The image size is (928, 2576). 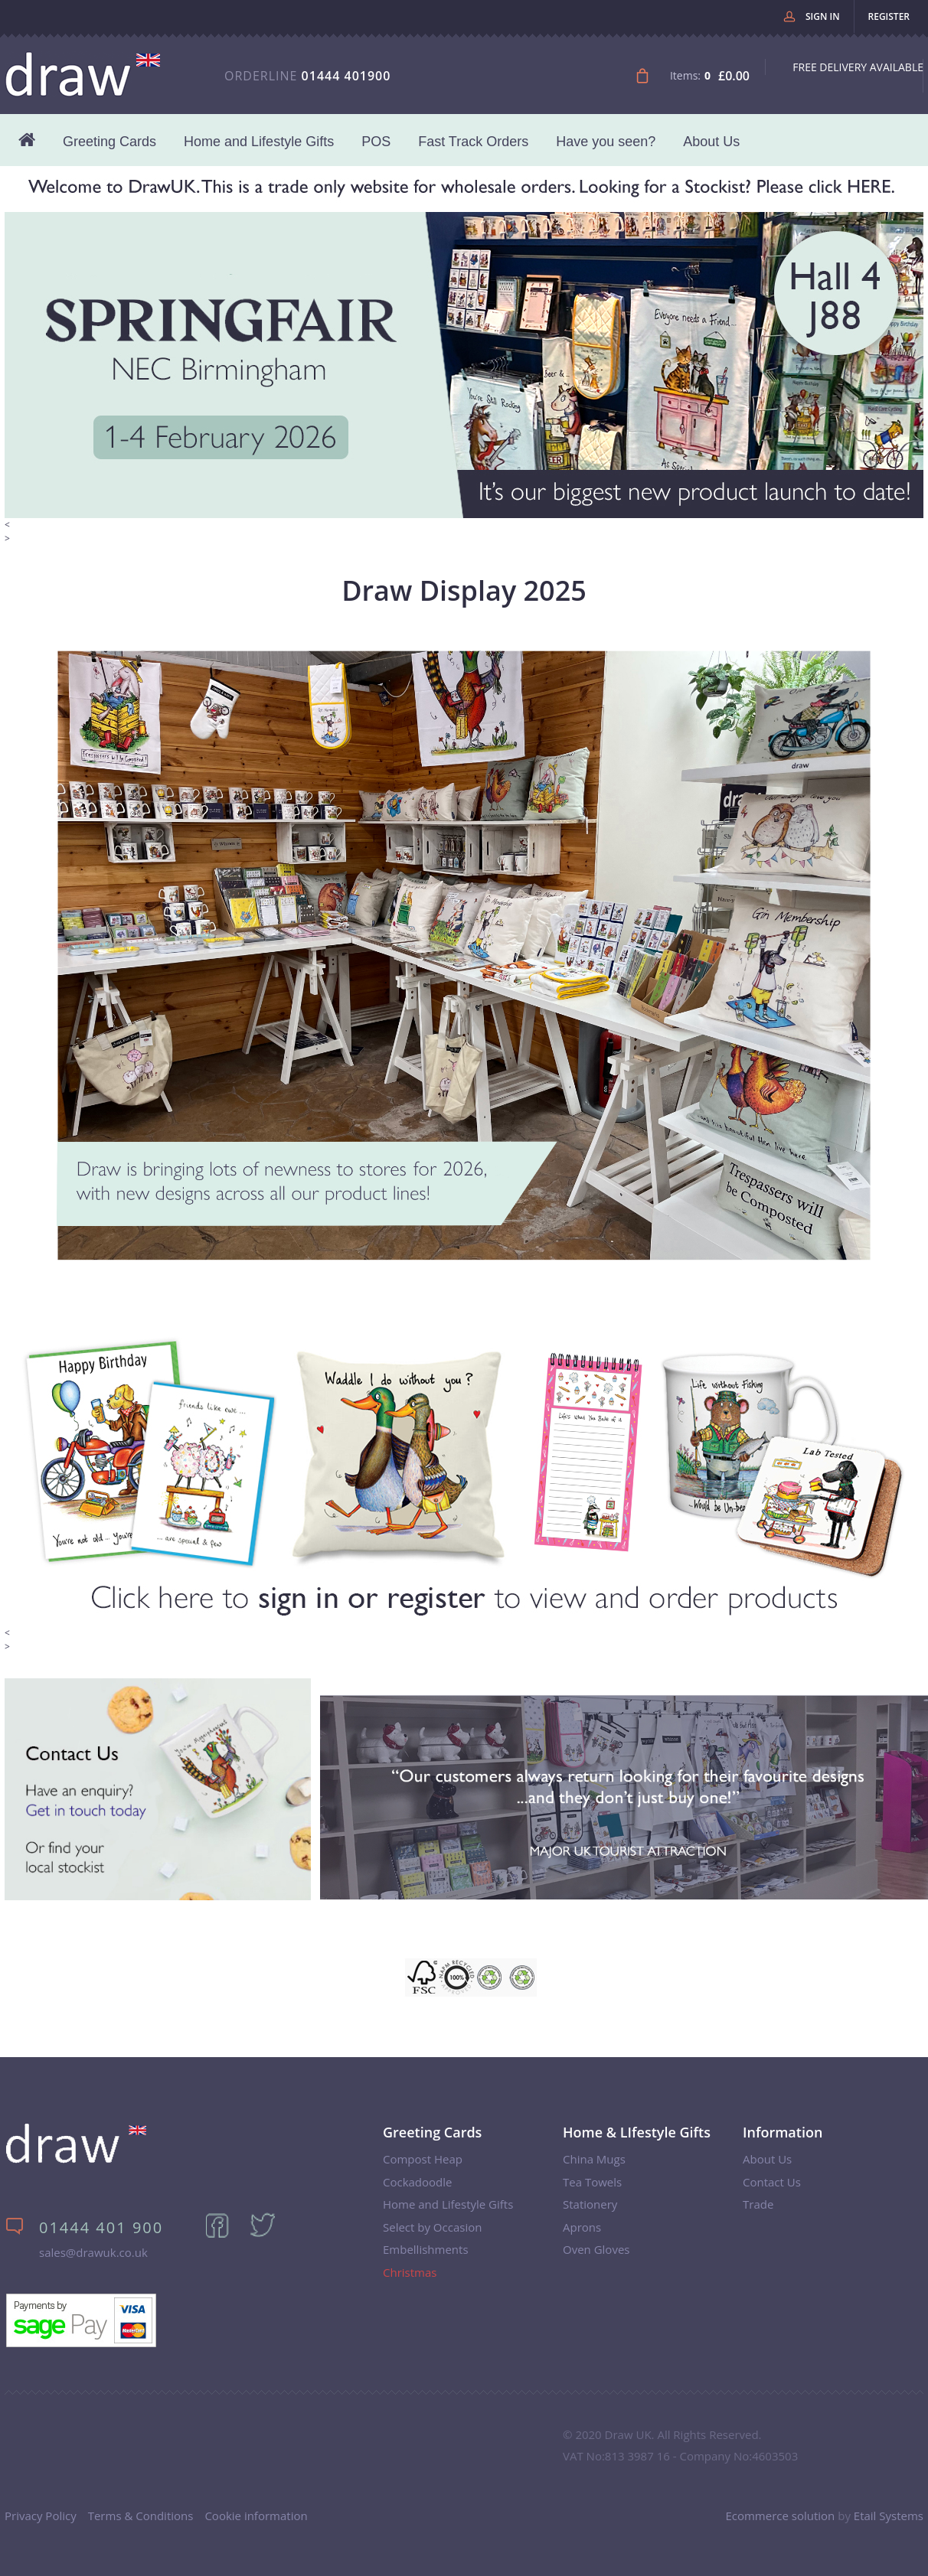 I want to click on Contact Us, so click(x=772, y=2182).